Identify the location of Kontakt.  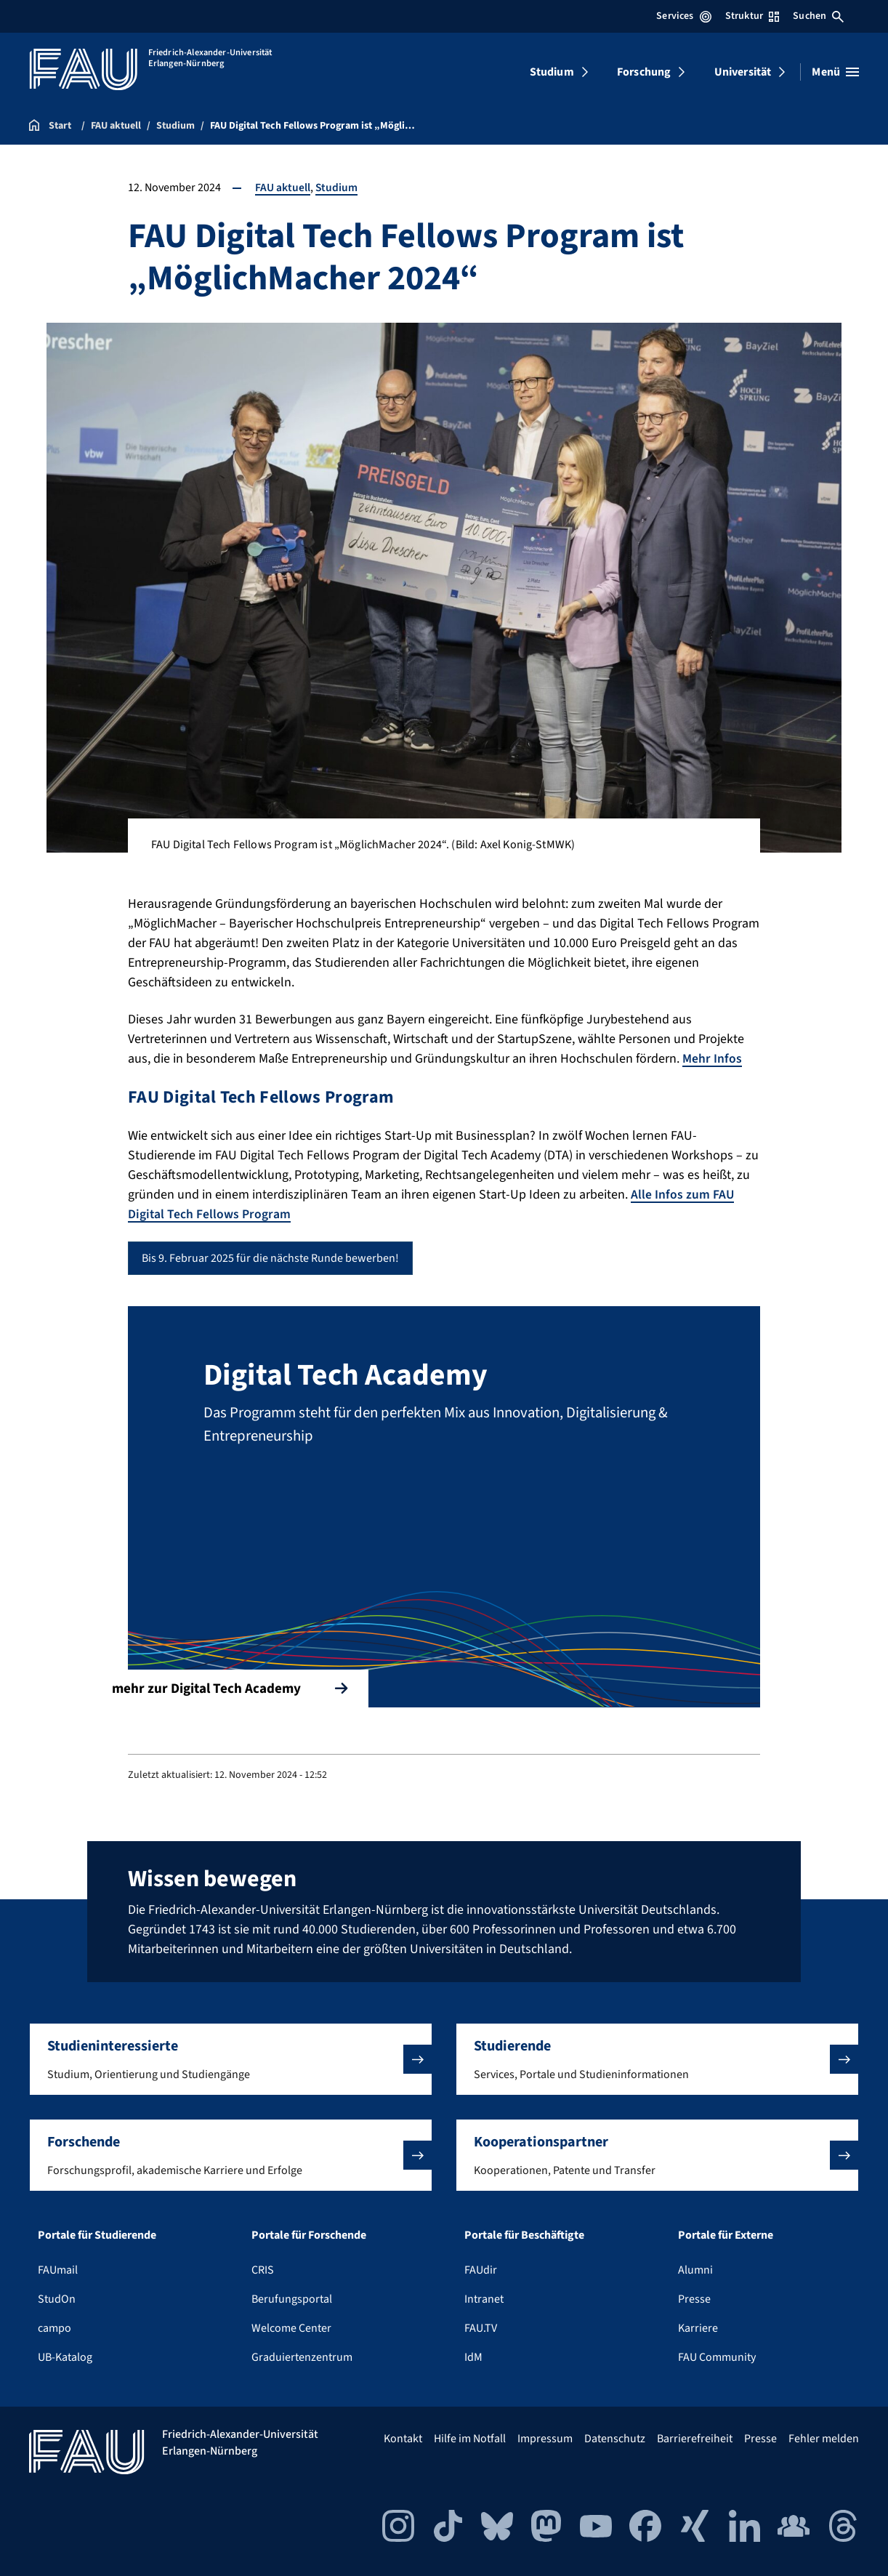
(403, 2438).